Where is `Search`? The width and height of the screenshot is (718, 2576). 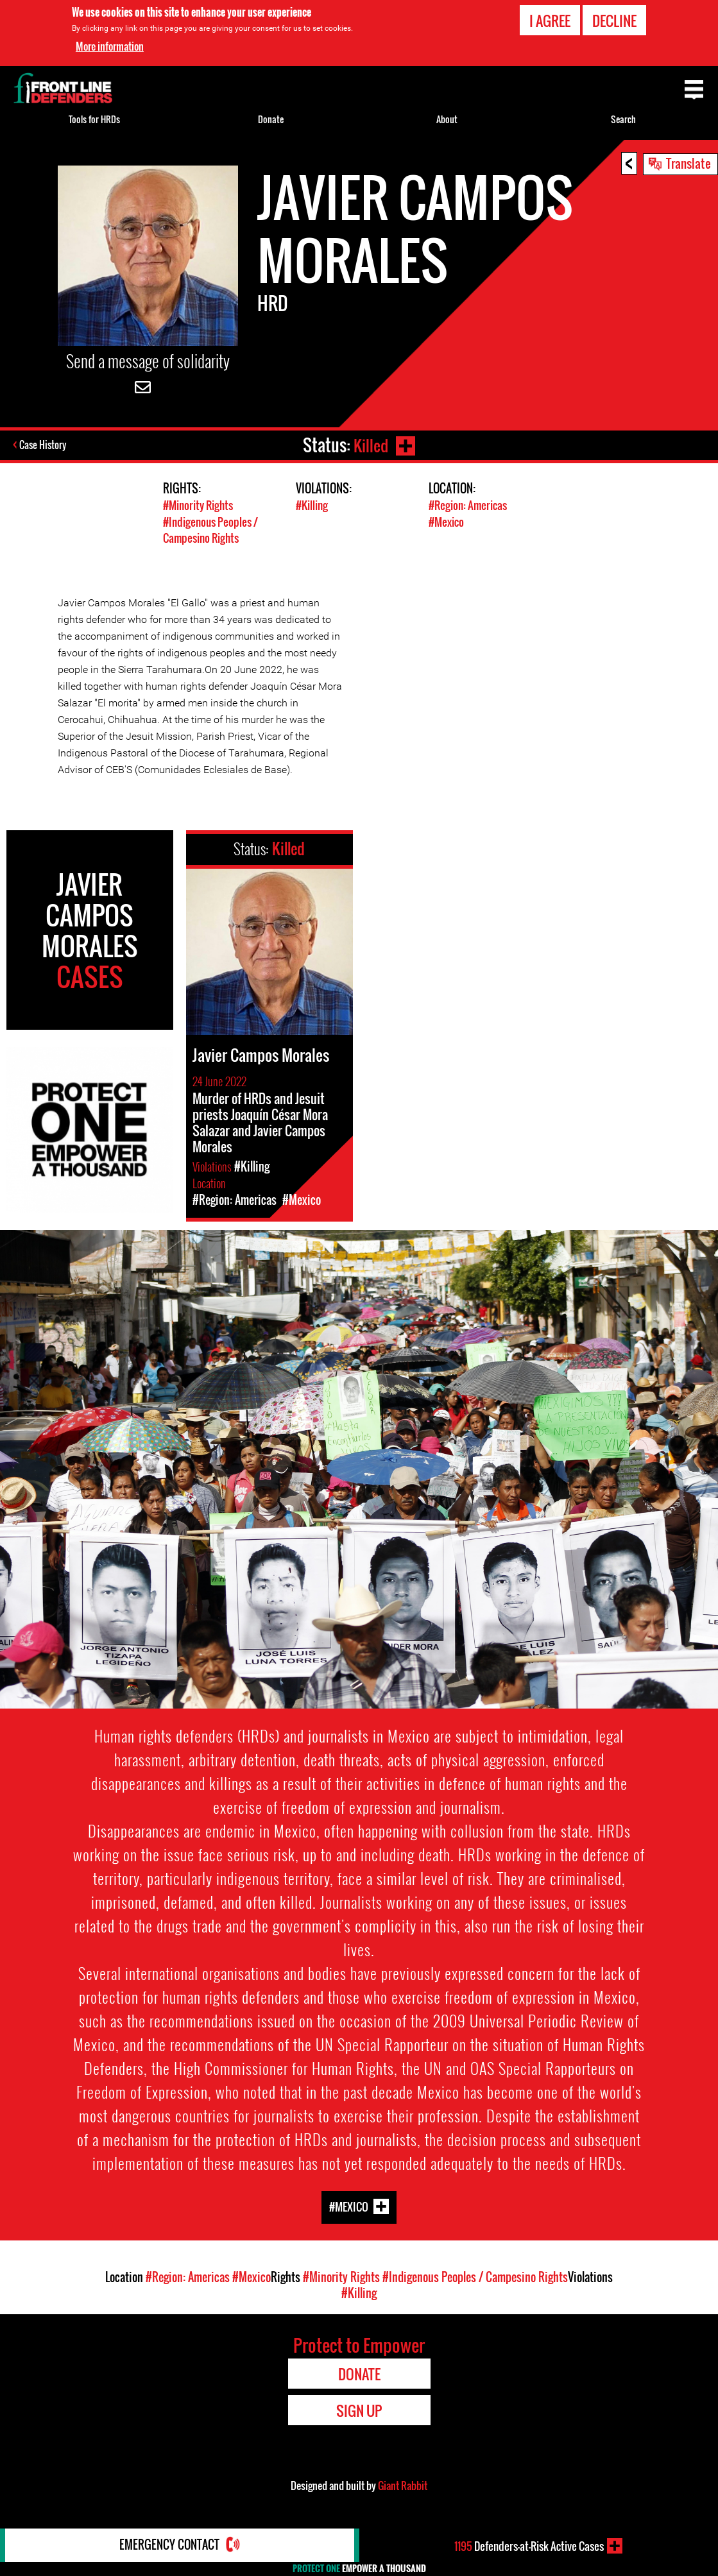 Search is located at coordinates (623, 119).